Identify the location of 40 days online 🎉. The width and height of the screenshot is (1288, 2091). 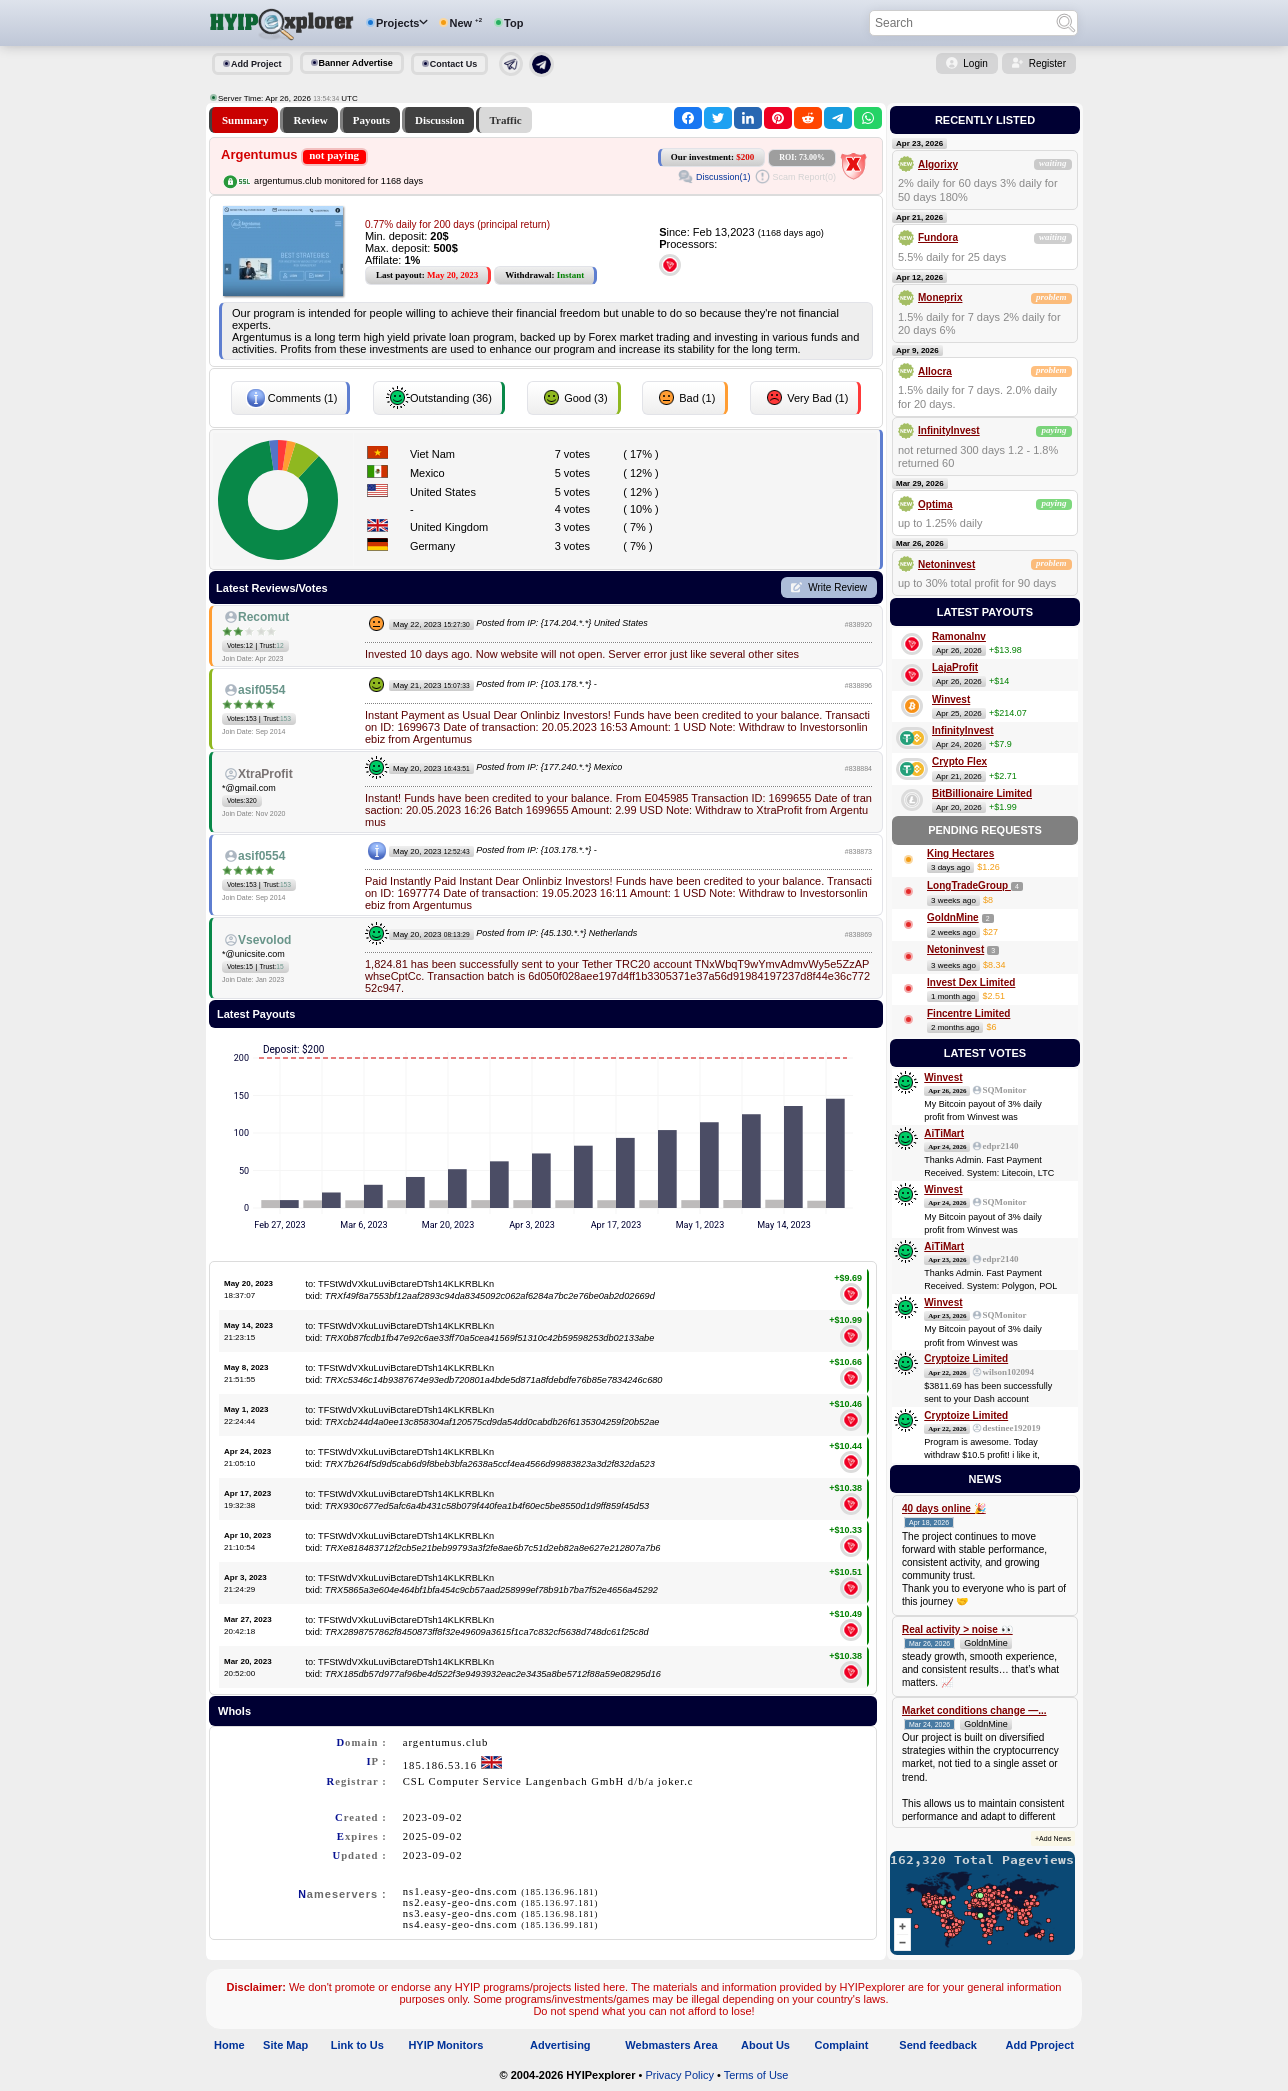
(944, 1508).